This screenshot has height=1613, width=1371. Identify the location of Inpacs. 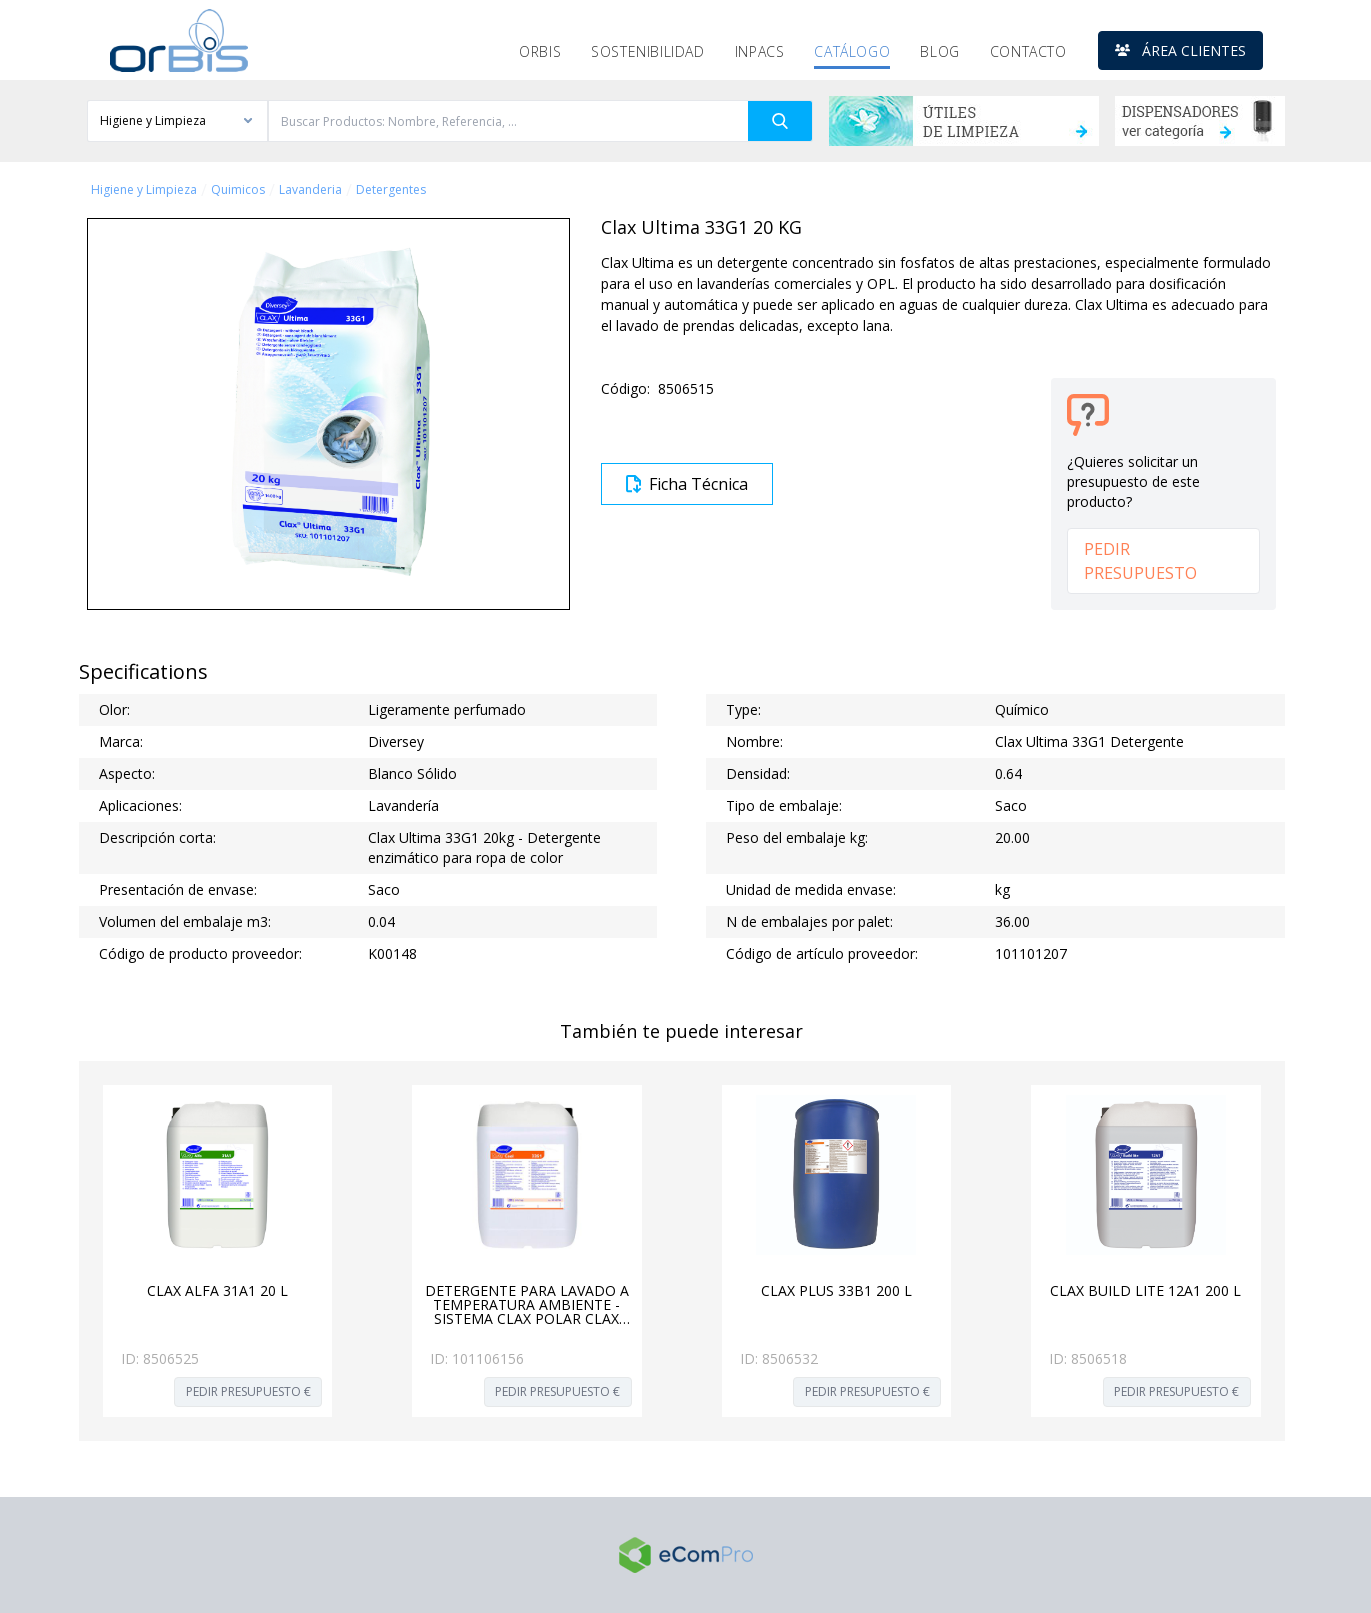
(760, 51).